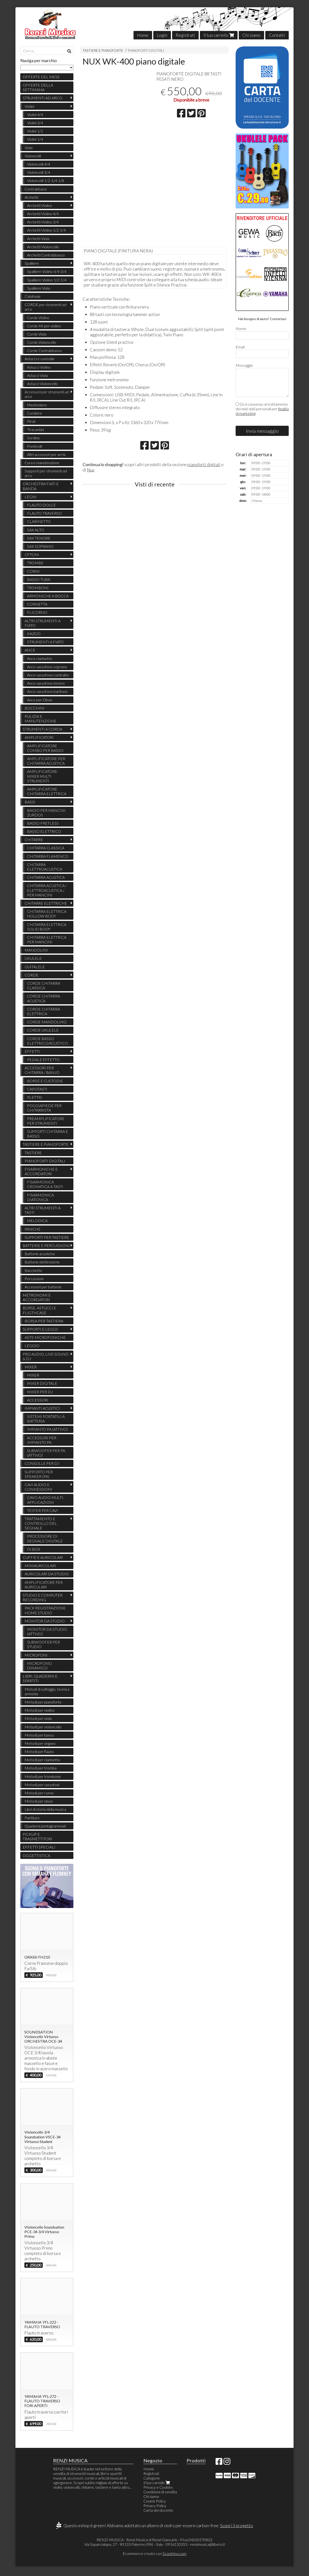 This screenshot has width=309, height=2576. What do you see at coordinates (43, 1011) in the screenshot?
I see `CORDE CHITARRA ELETTRICA` at bounding box center [43, 1011].